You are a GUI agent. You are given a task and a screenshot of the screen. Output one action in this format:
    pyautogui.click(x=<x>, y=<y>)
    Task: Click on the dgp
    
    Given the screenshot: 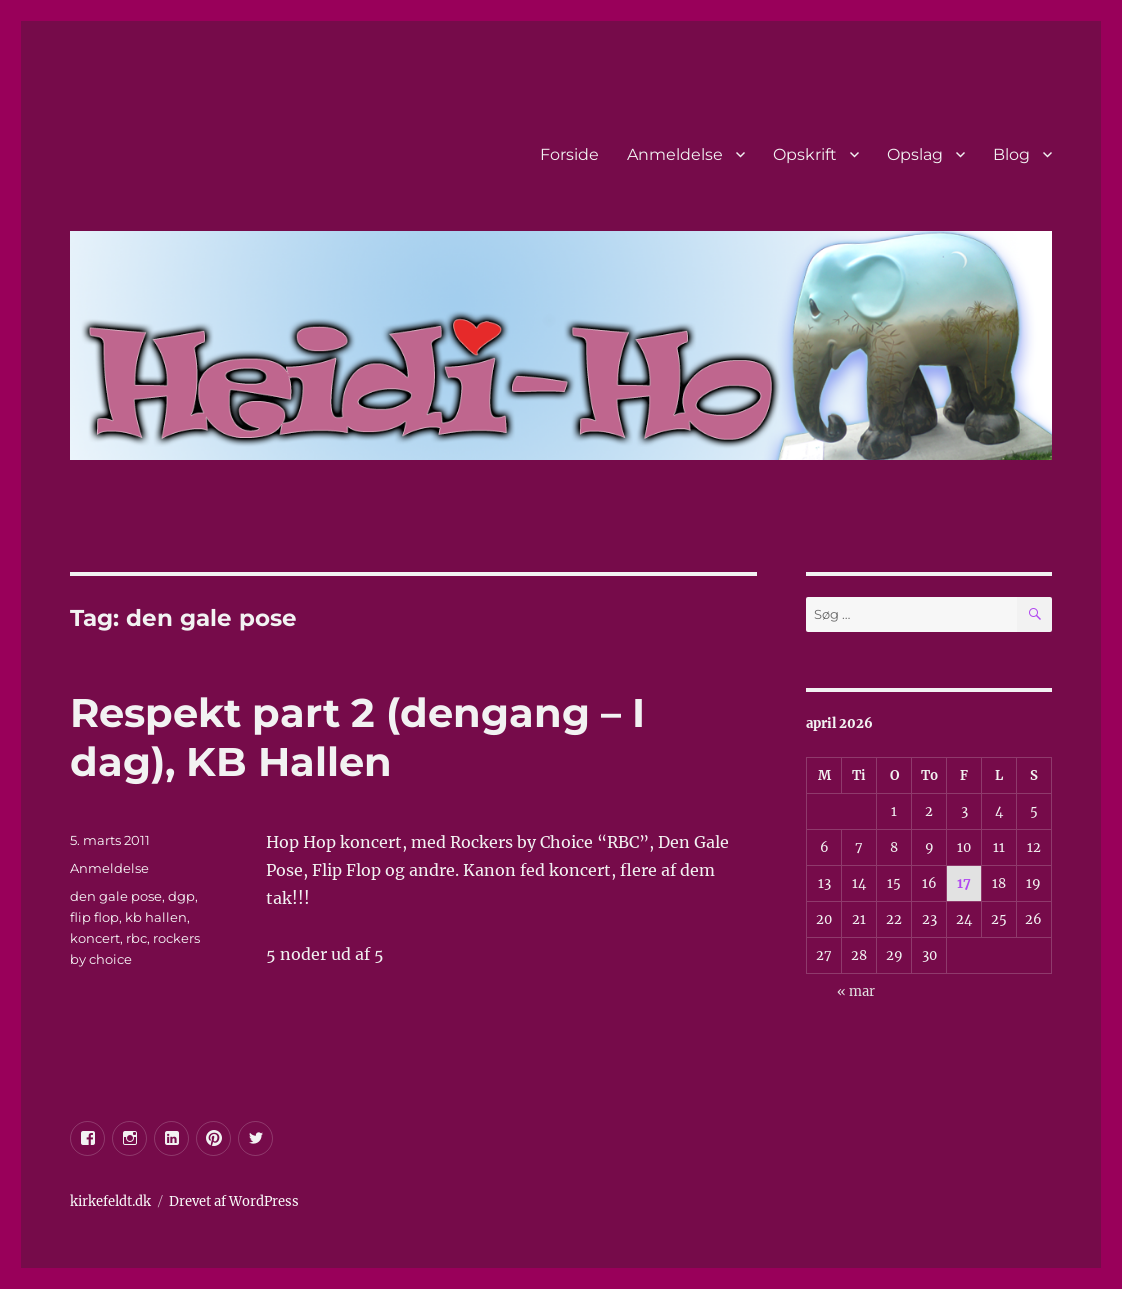 What is the action you would take?
    pyautogui.click(x=181, y=896)
    